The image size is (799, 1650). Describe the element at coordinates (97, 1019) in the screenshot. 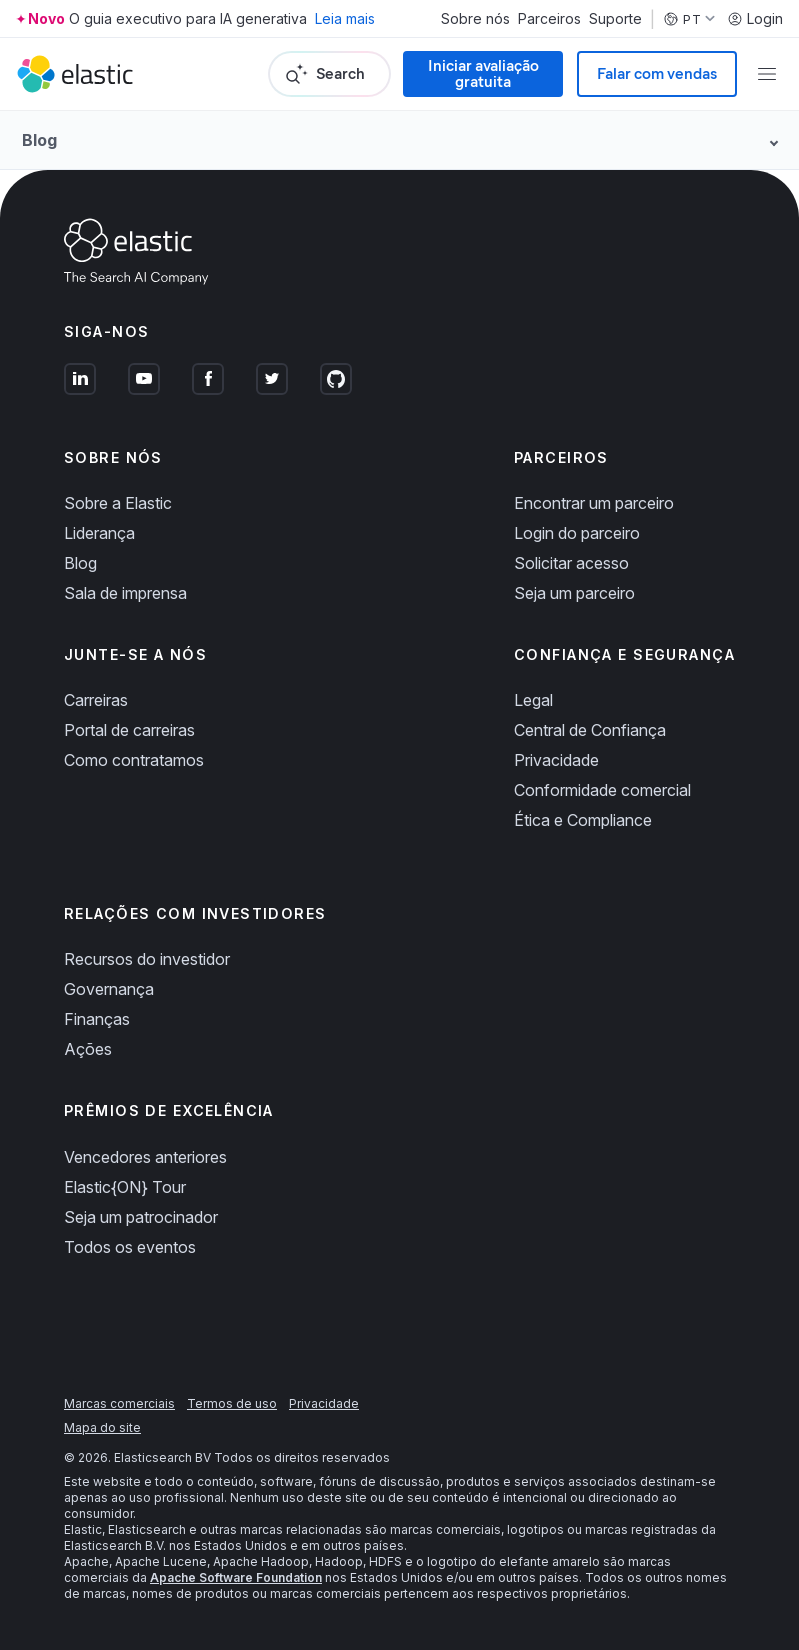

I see `Finanças` at that location.